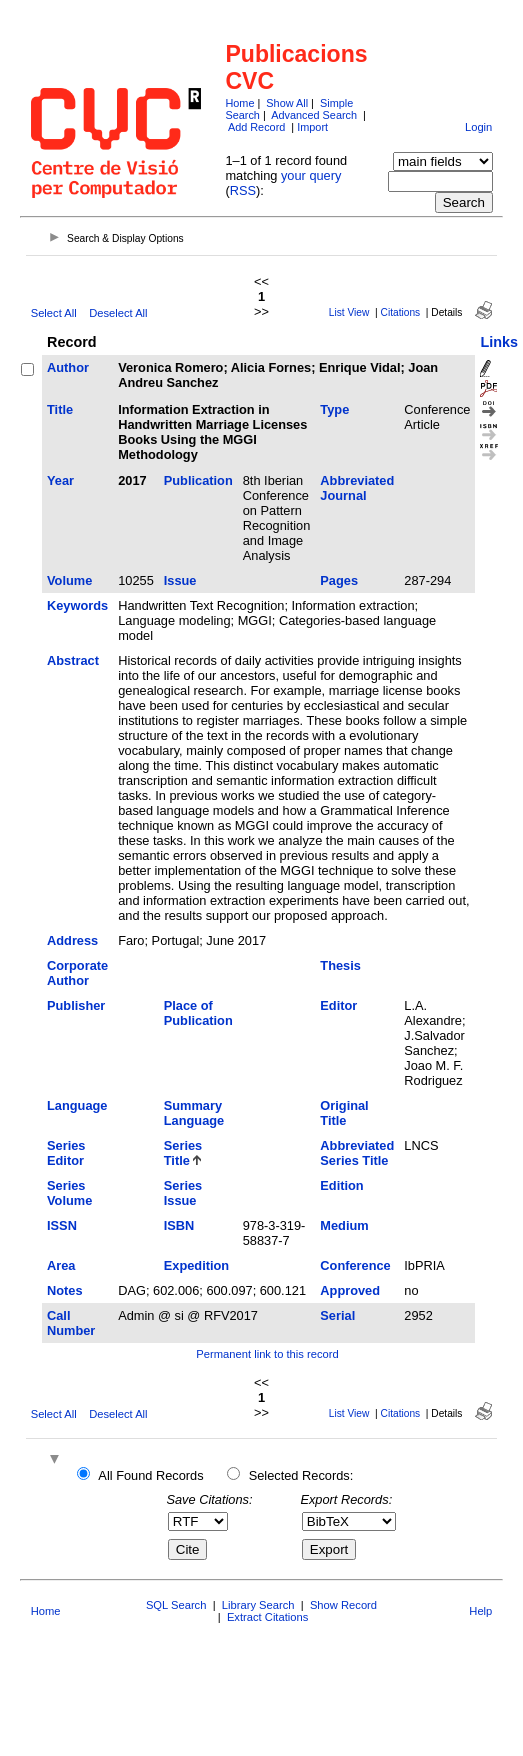 The height and width of the screenshot is (1756, 523). Describe the element at coordinates (243, 190) in the screenshot. I see `RSS` at that location.